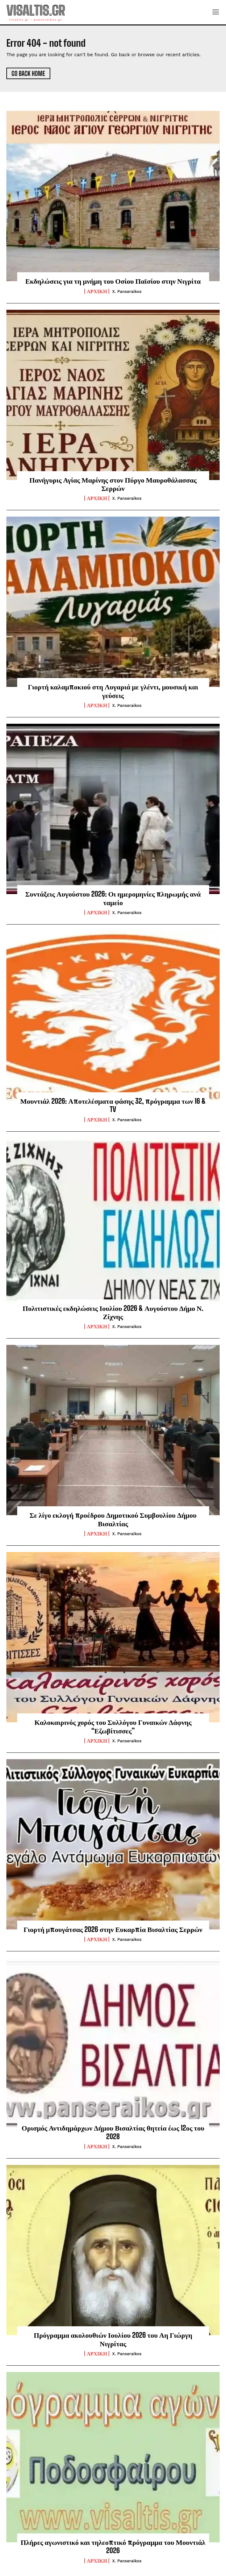 The image size is (226, 2576). What do you see at coordinates (113, 2546) in the screenshot?
I see `Πλήρες αγωνιστικό και τηλεοπτικό πρόγραμμα του Μουντιάλ 2026` at bounding box center [113, 2546].